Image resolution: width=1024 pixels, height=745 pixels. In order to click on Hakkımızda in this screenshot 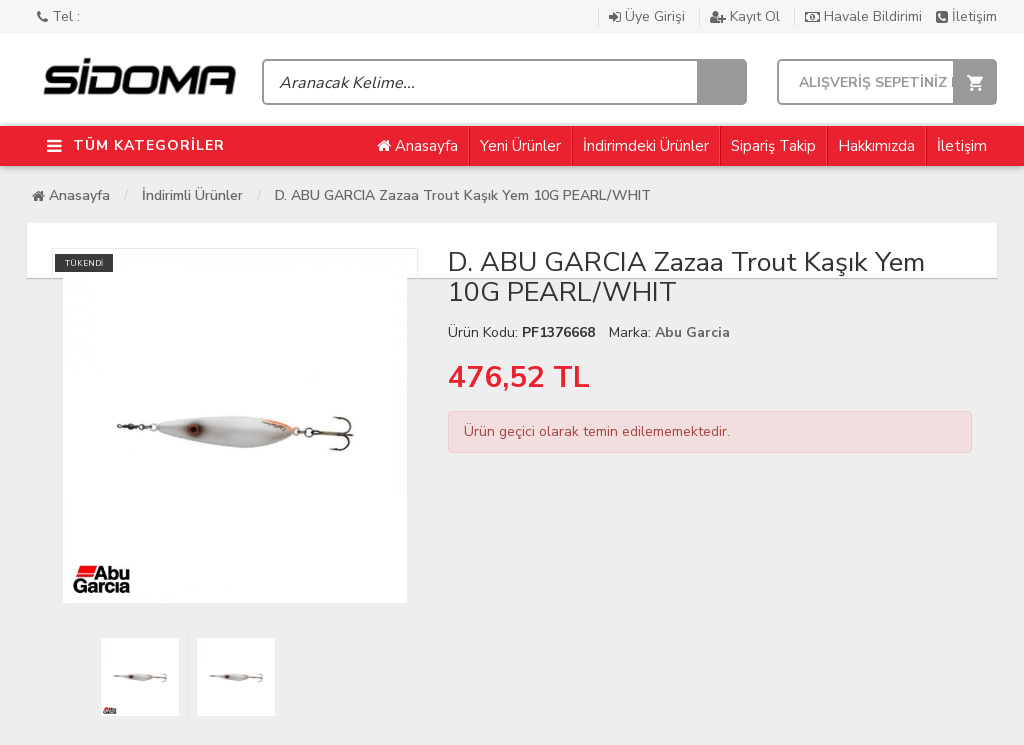, I will do `click(876, 146)`.